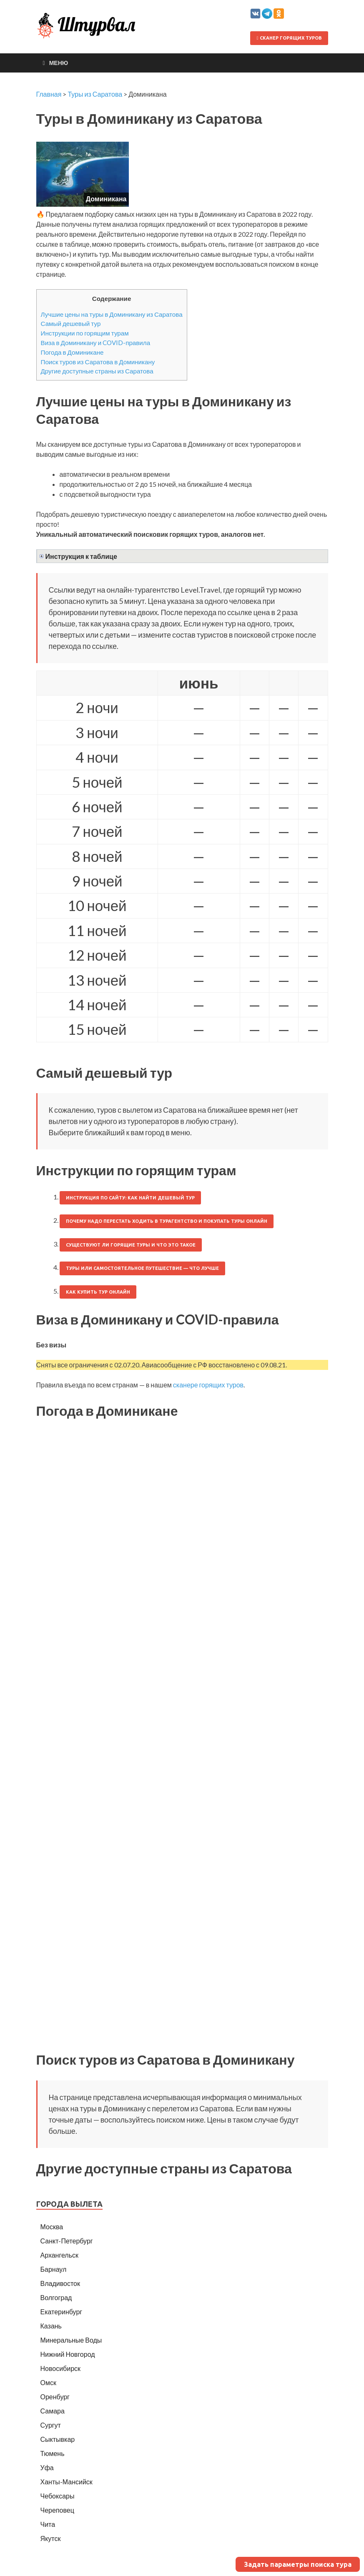 This screenshot has width=364, height=2576. What do you see at coordinates (57, 2510) in the screenshot?
I see `Череповец` at bounding box center [57, 2510].